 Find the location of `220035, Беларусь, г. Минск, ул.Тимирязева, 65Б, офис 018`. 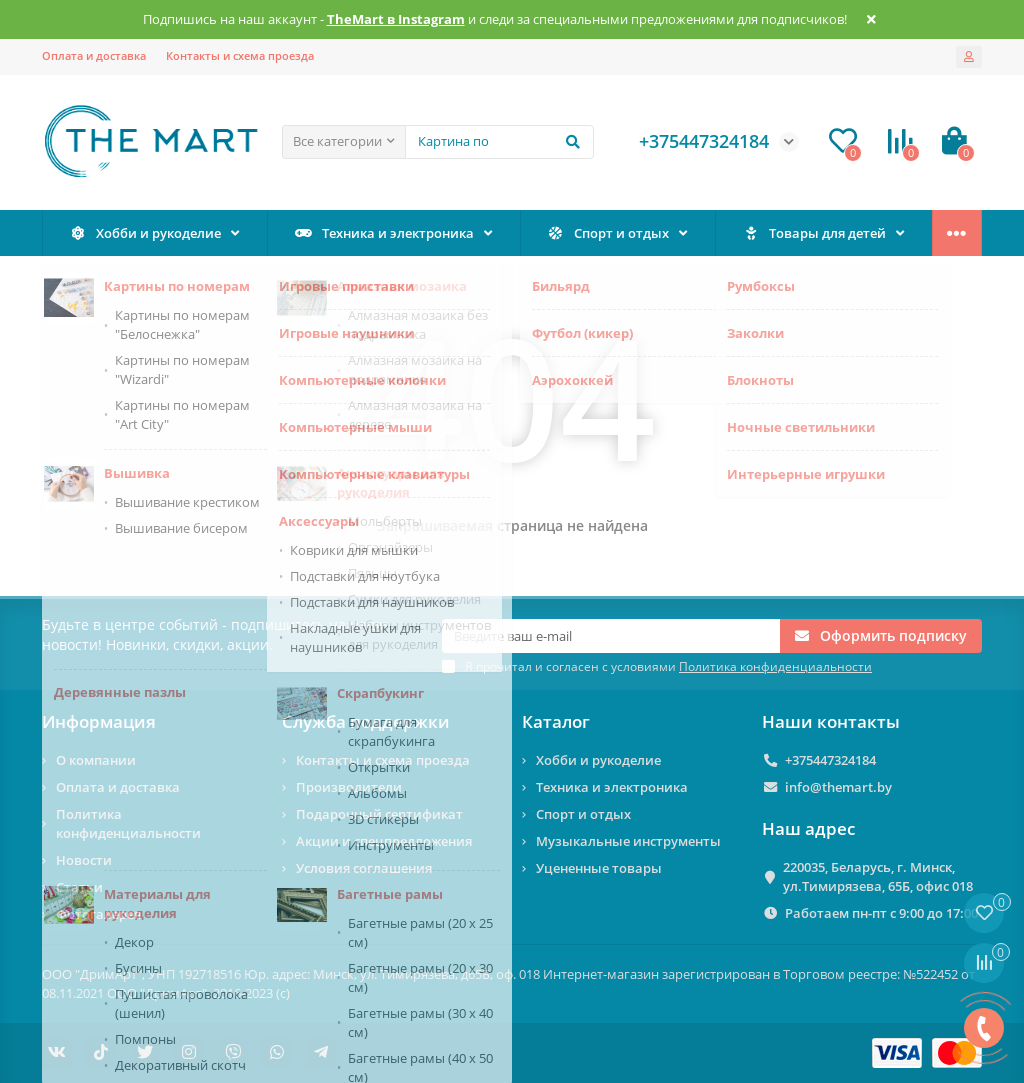

220035, Беларусь, г. Минск, ул.Тимирязева, 65Б, офис 018 is located at coordinates (878, 876).